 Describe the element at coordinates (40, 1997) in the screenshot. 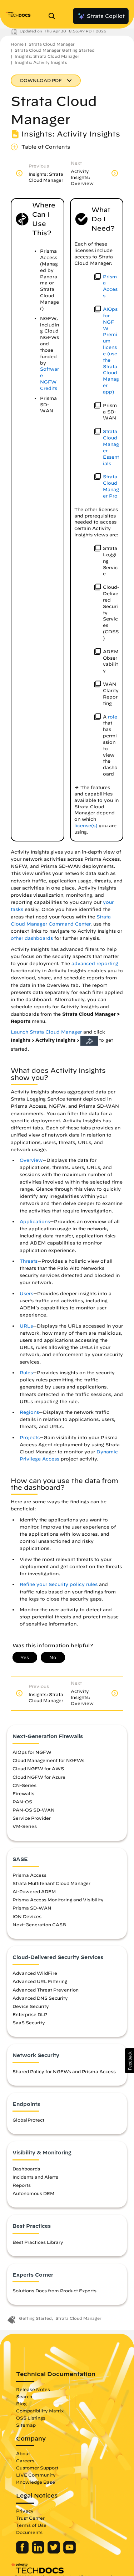

I see `Advanced DNS Security` at that location.